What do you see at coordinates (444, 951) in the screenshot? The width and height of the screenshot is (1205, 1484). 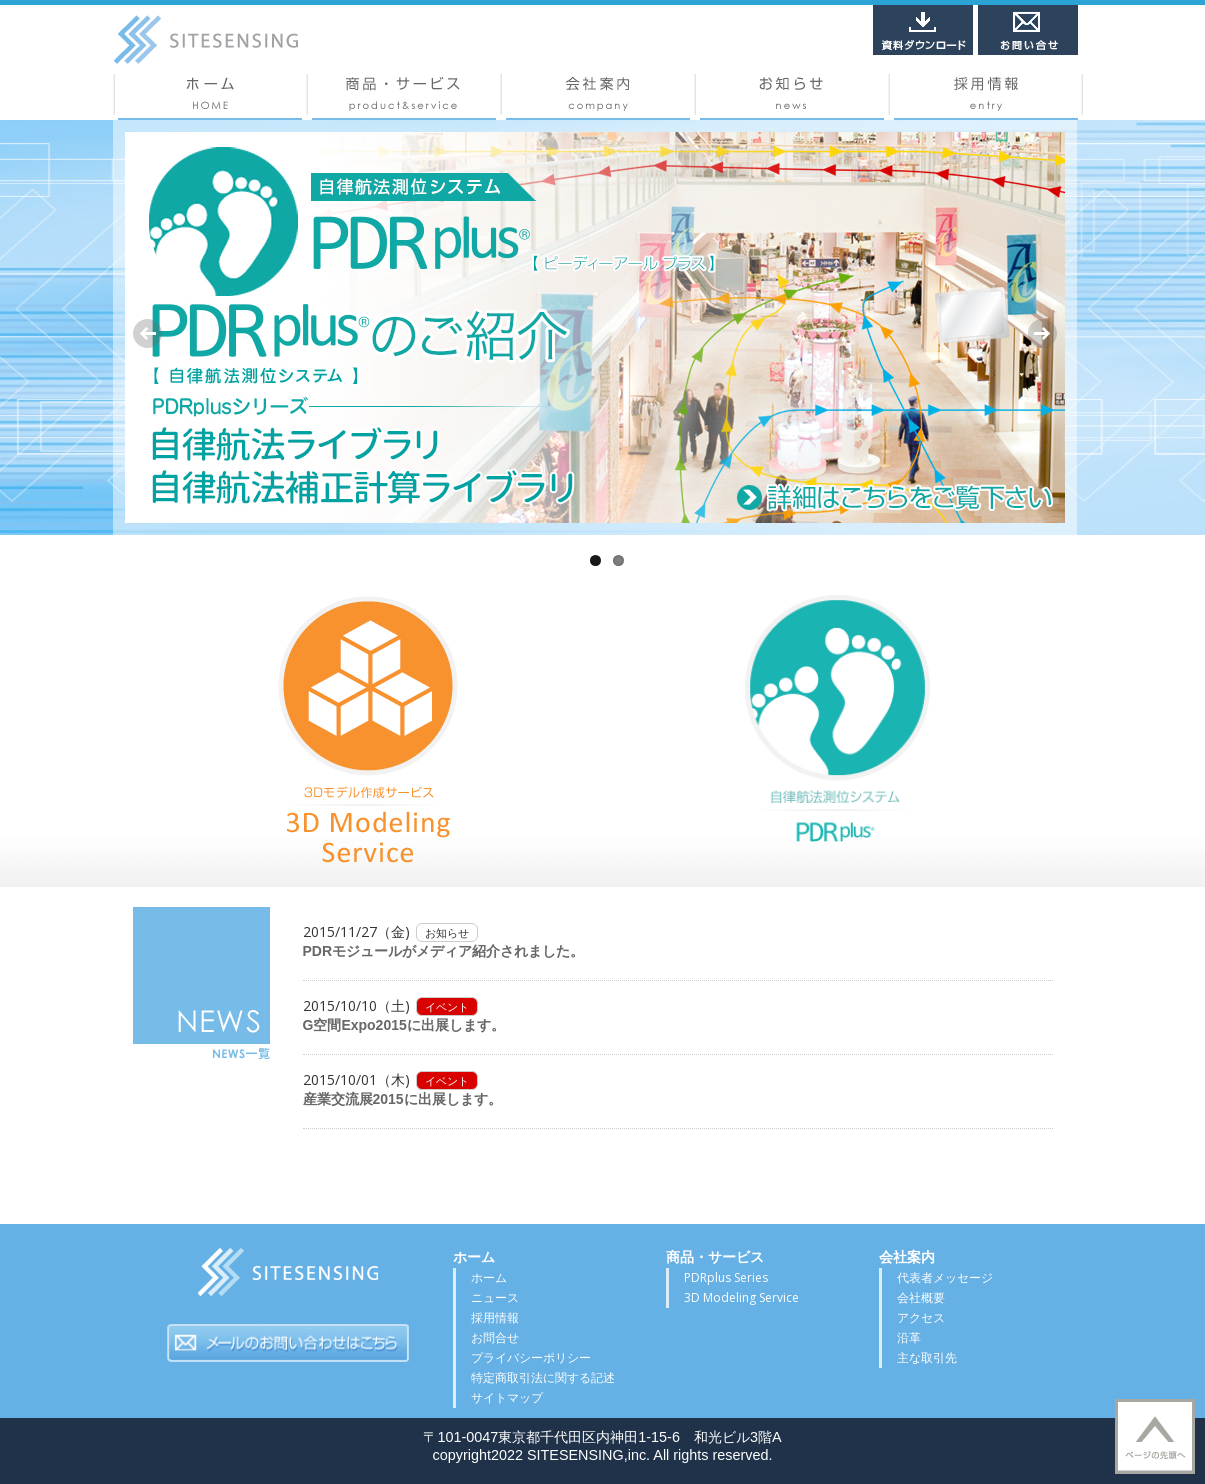 I see `PDRモジュールがメディア紹介されました。` at bounding box center [444, 951].